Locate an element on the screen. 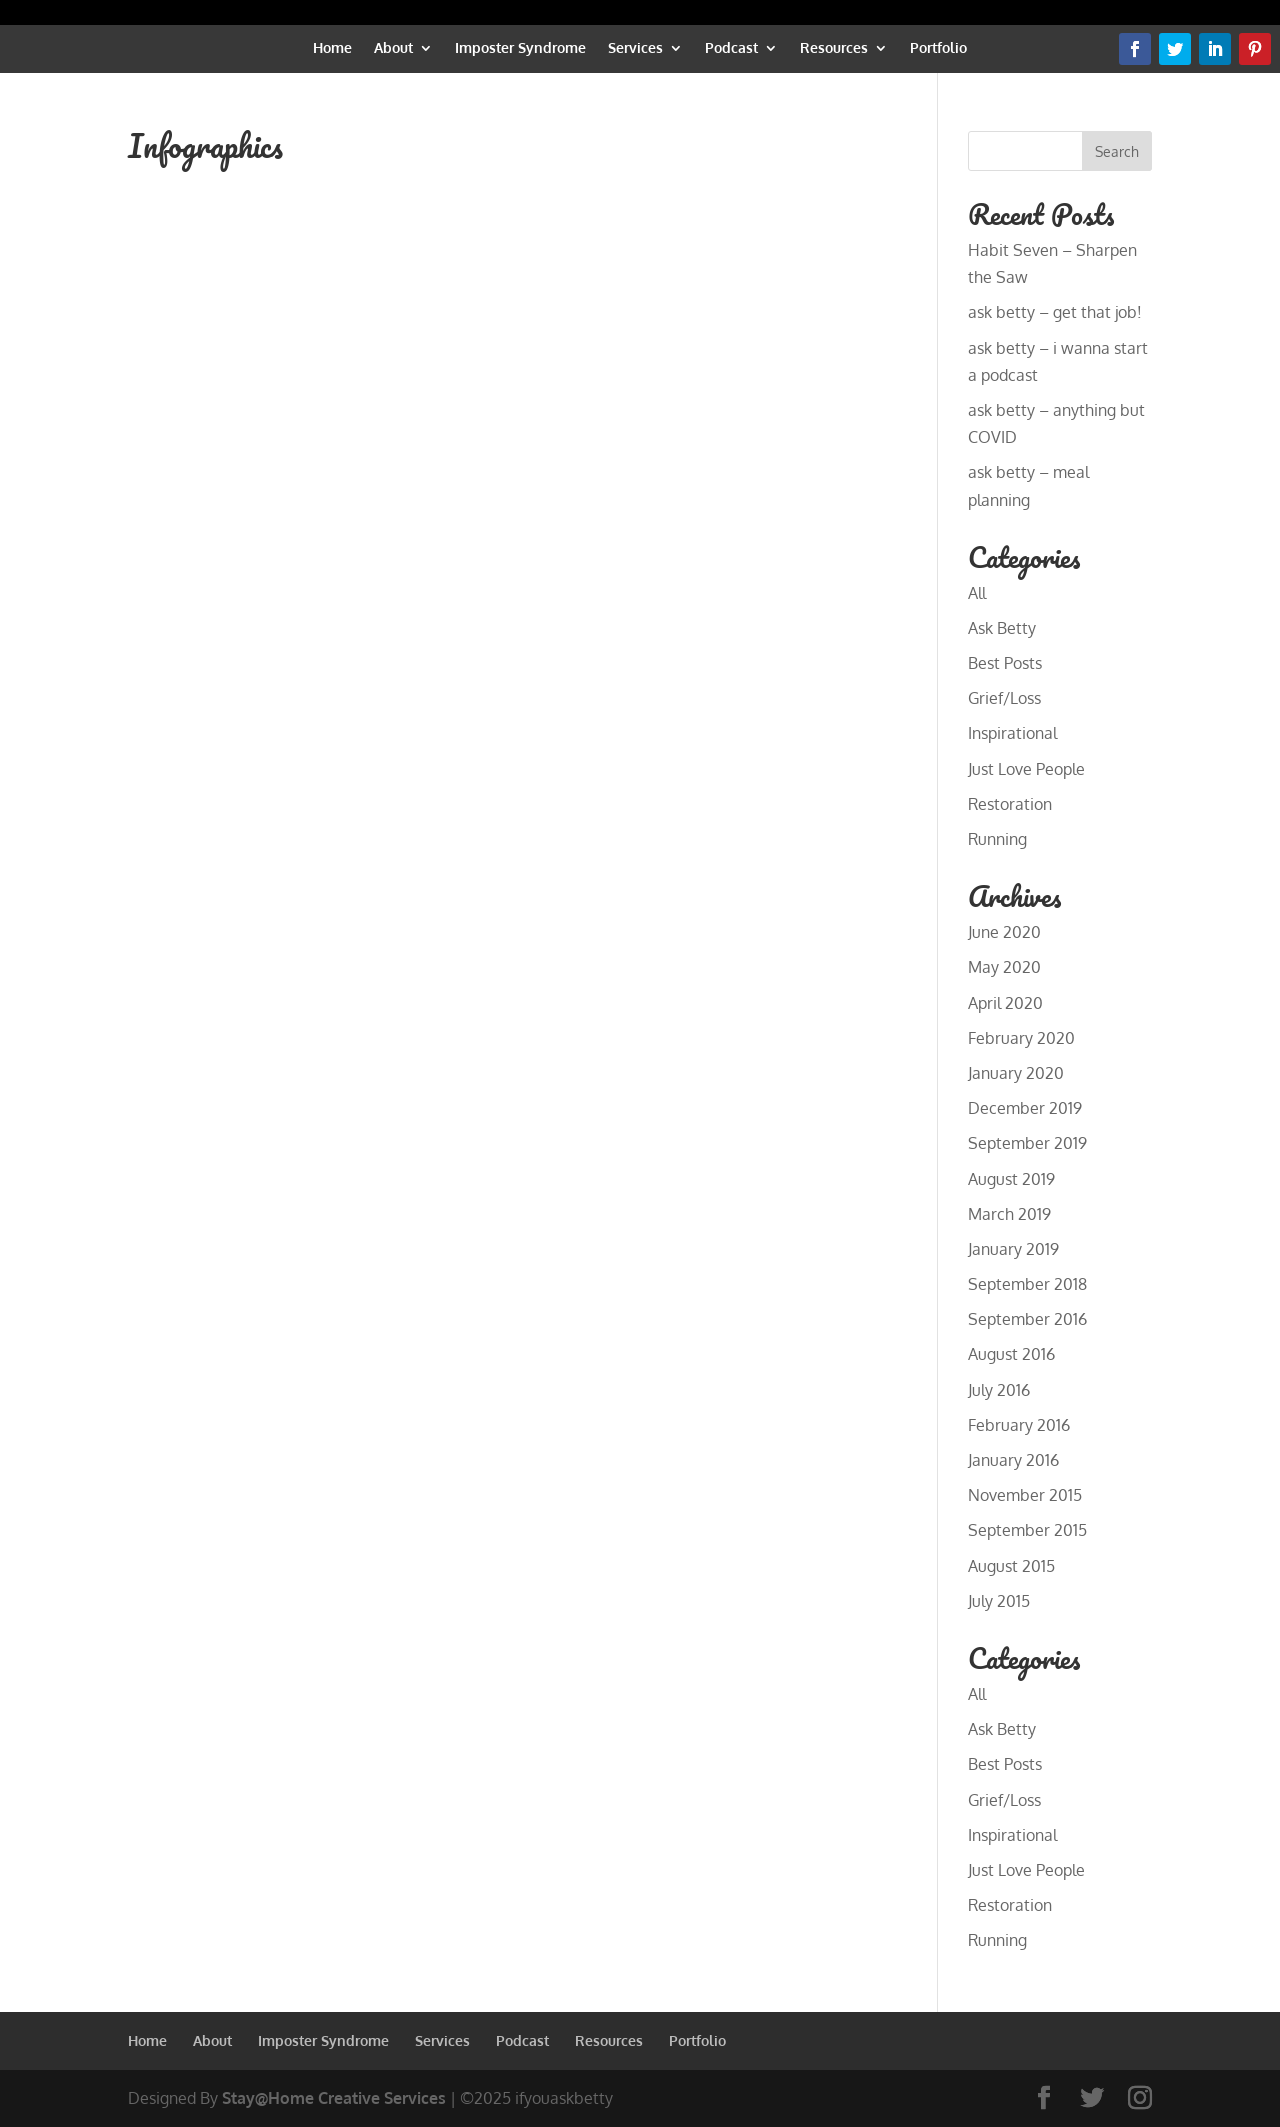 The height and width of the screenshot is (2127, 1280). May 2020 is located at coordinates (1004, 967).